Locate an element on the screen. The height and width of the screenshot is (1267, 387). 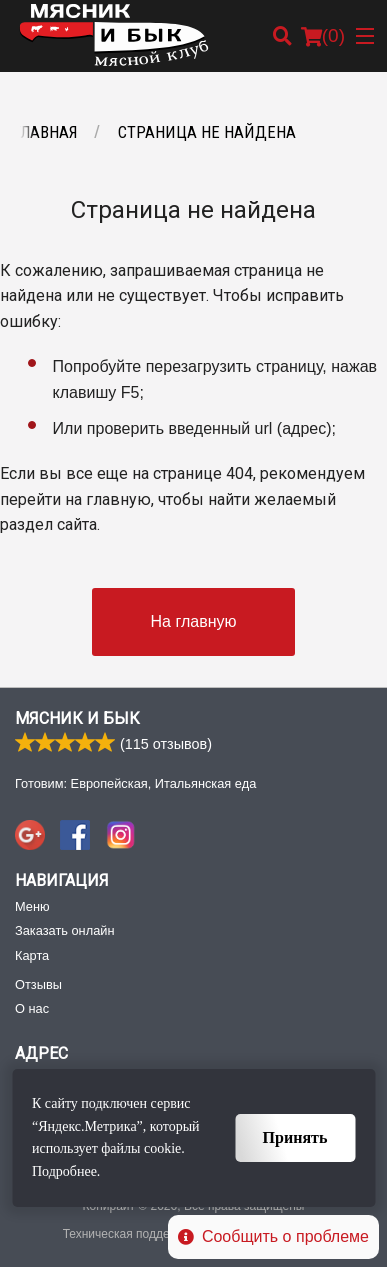
На главную is located at coordinates (194, 621).